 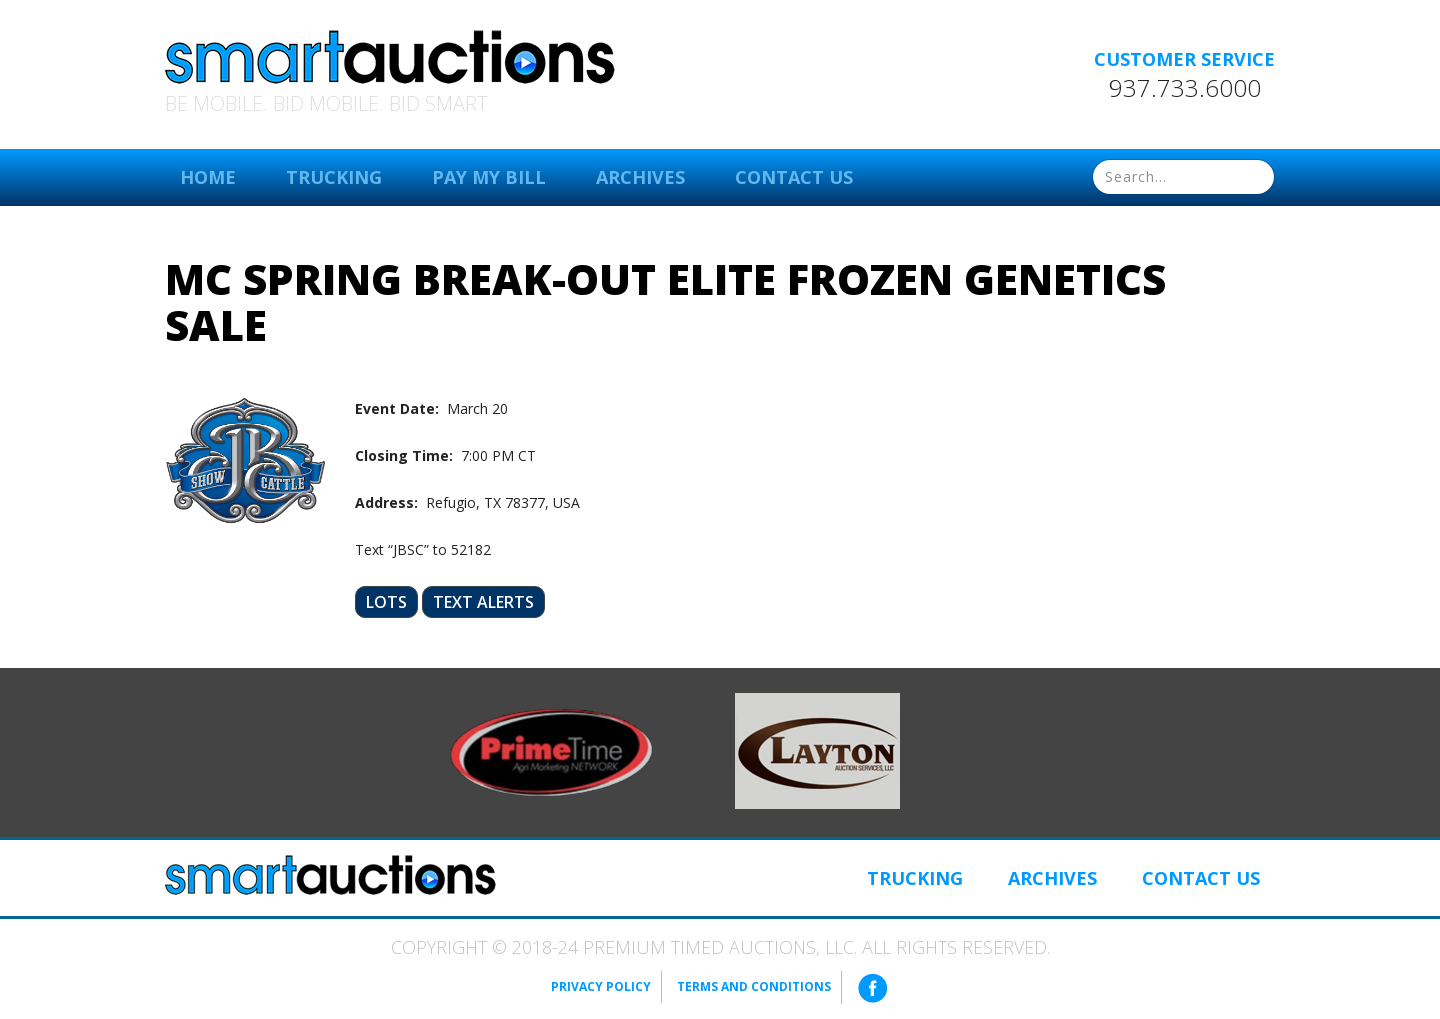 I want to click on 937.733.6000, so click(x=1185, y=88).